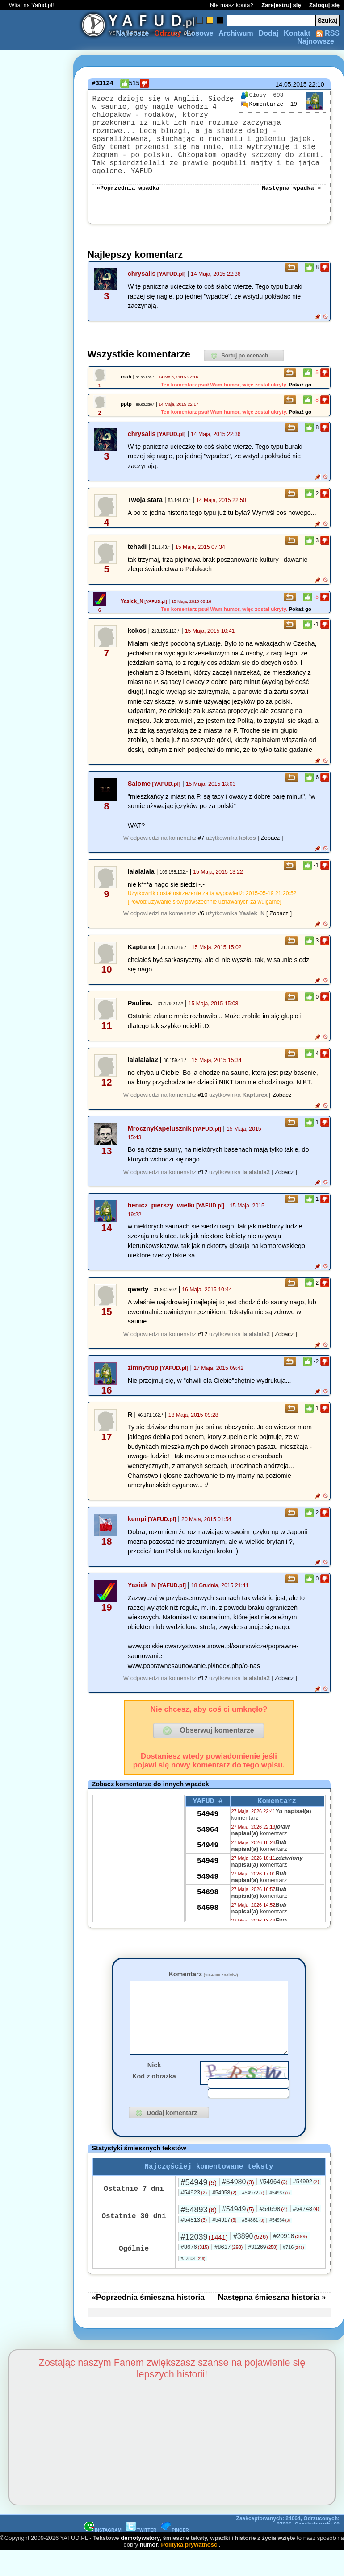  What do you see at coordinates (291, 197) in the screenshot?
I see `Następna wpadka »` at bounding box center [291, 197].